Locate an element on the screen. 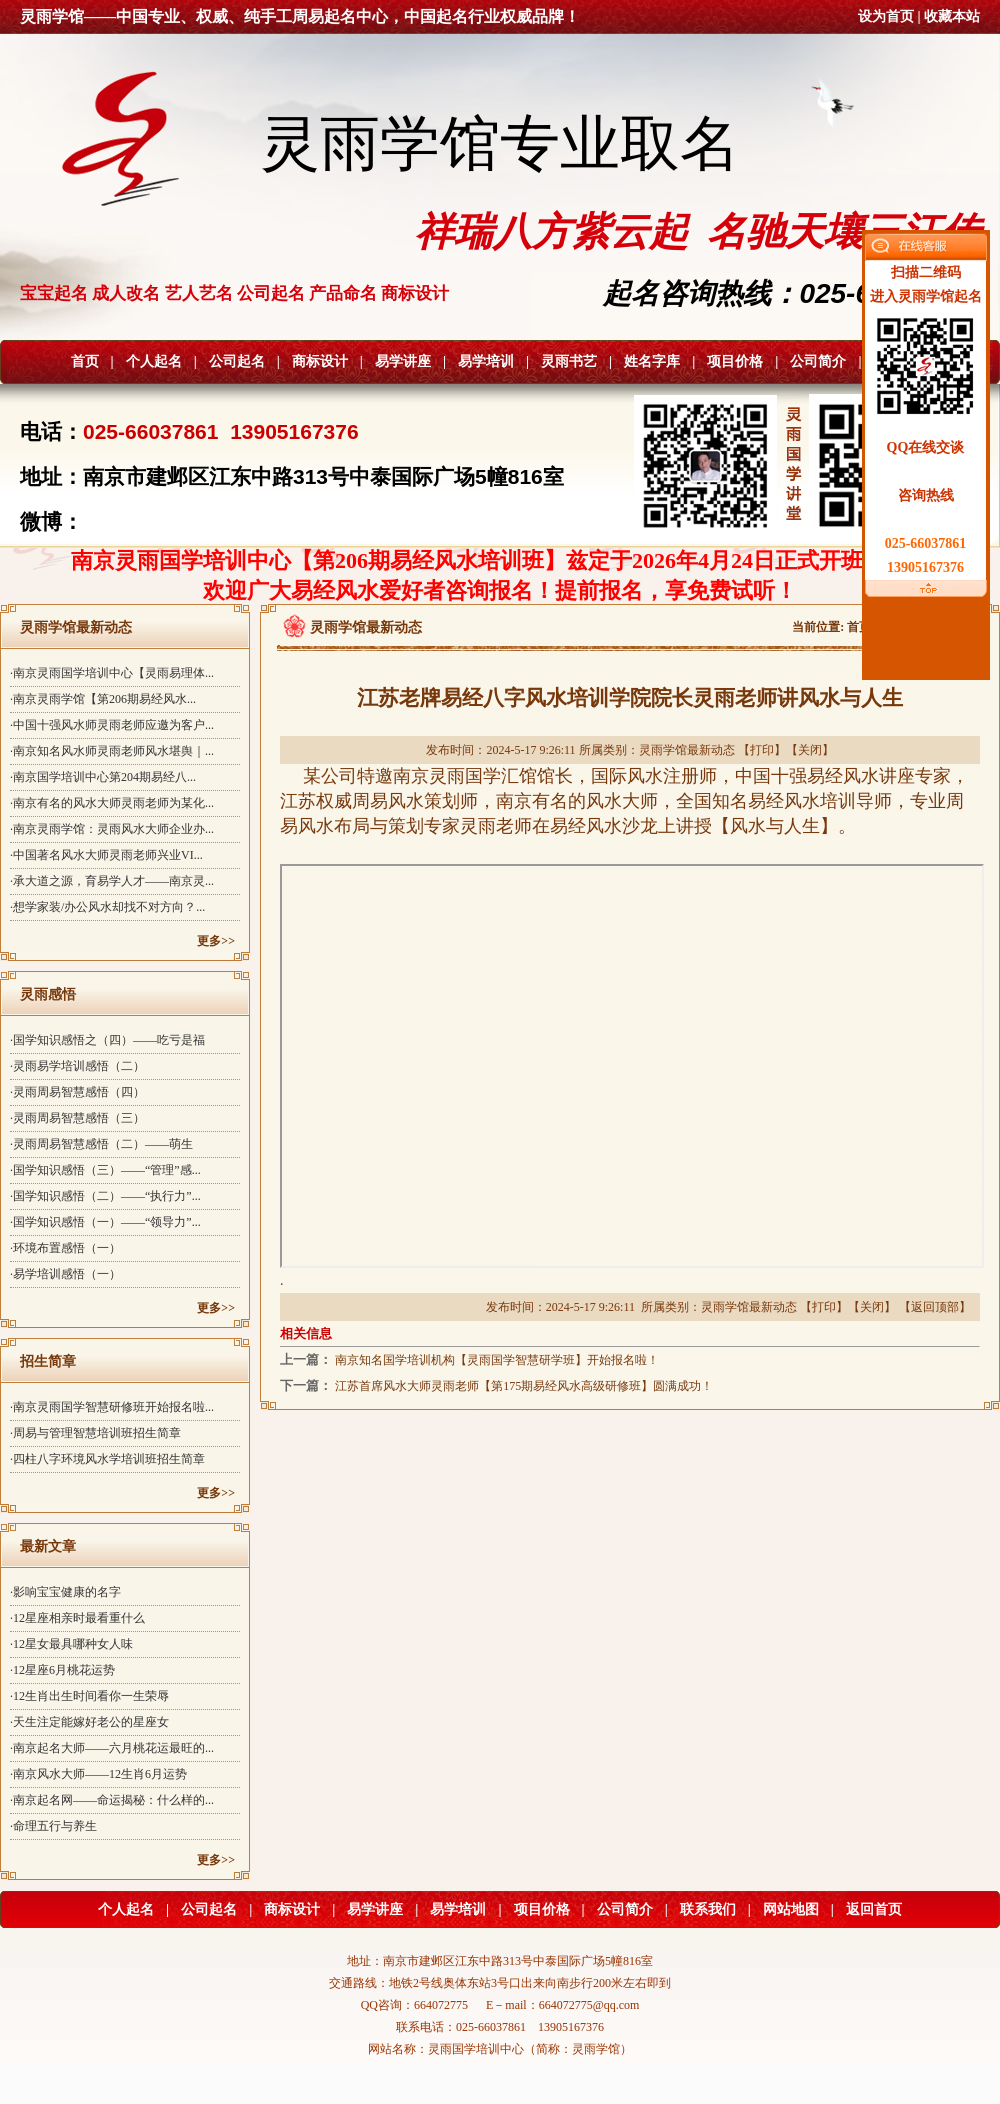 The image size is (1000, 2104). ·想学家装/办公风水却找不对方向？... is located at coordinates (107, 907).